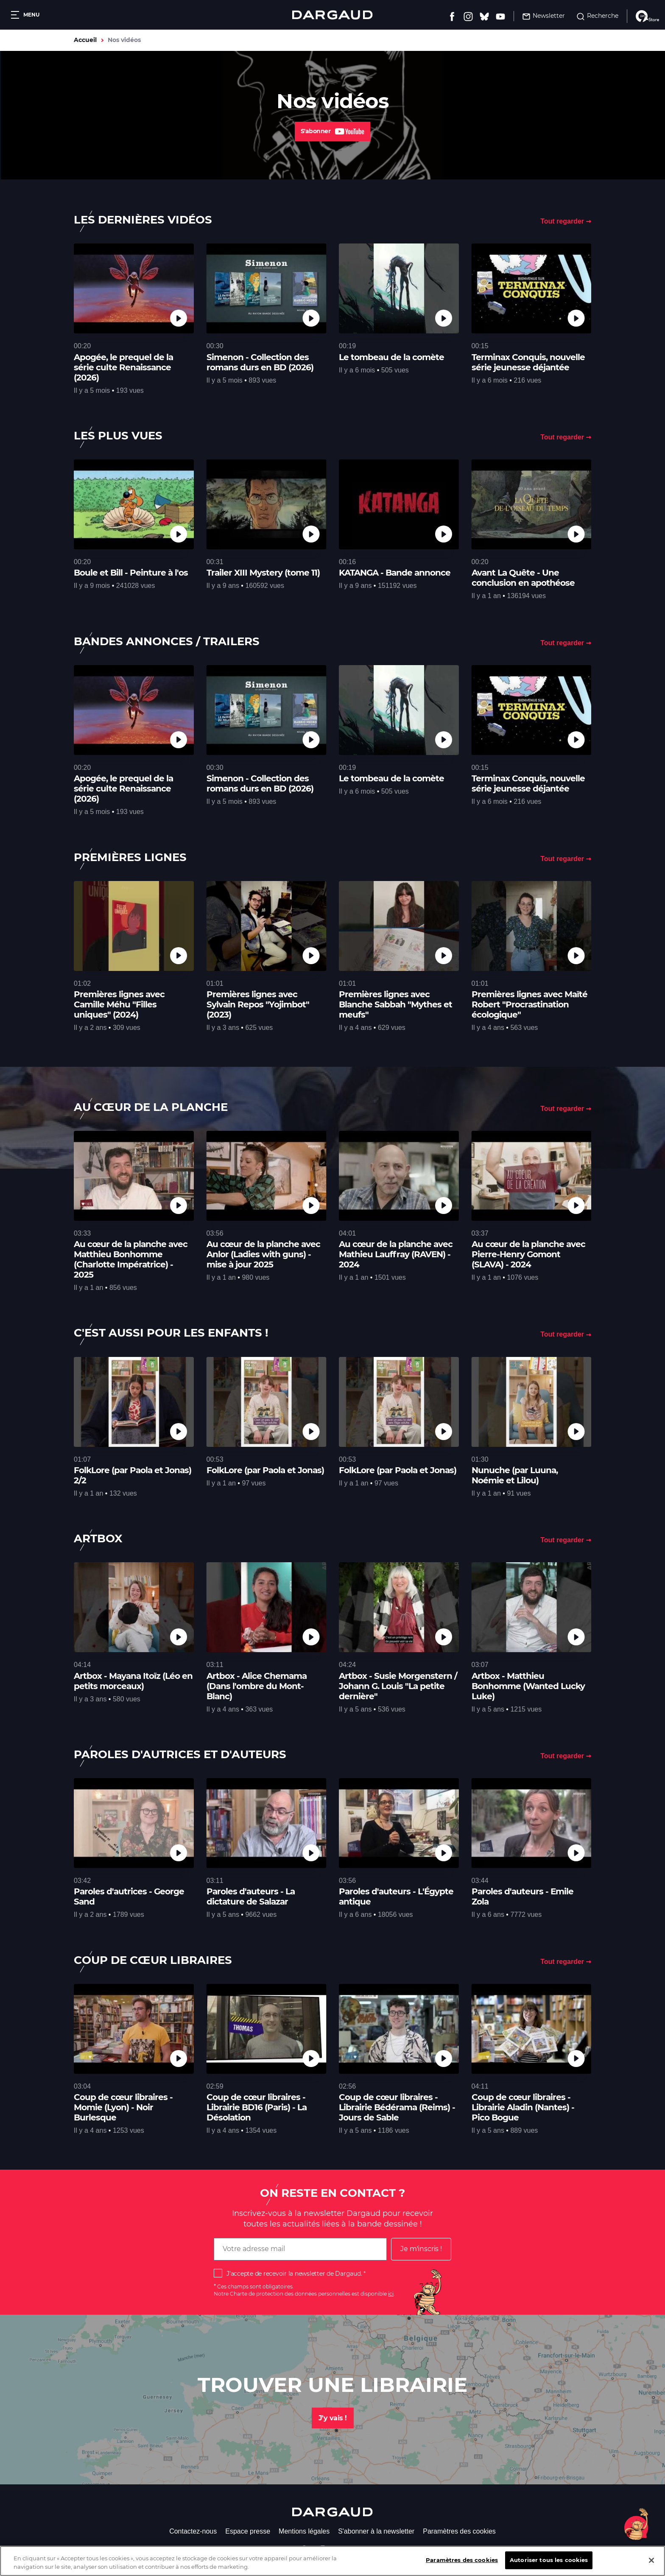  I want to click on Premières lignes avec Blanche Sabbah "Mythes et meufs", so click(395, 1004).